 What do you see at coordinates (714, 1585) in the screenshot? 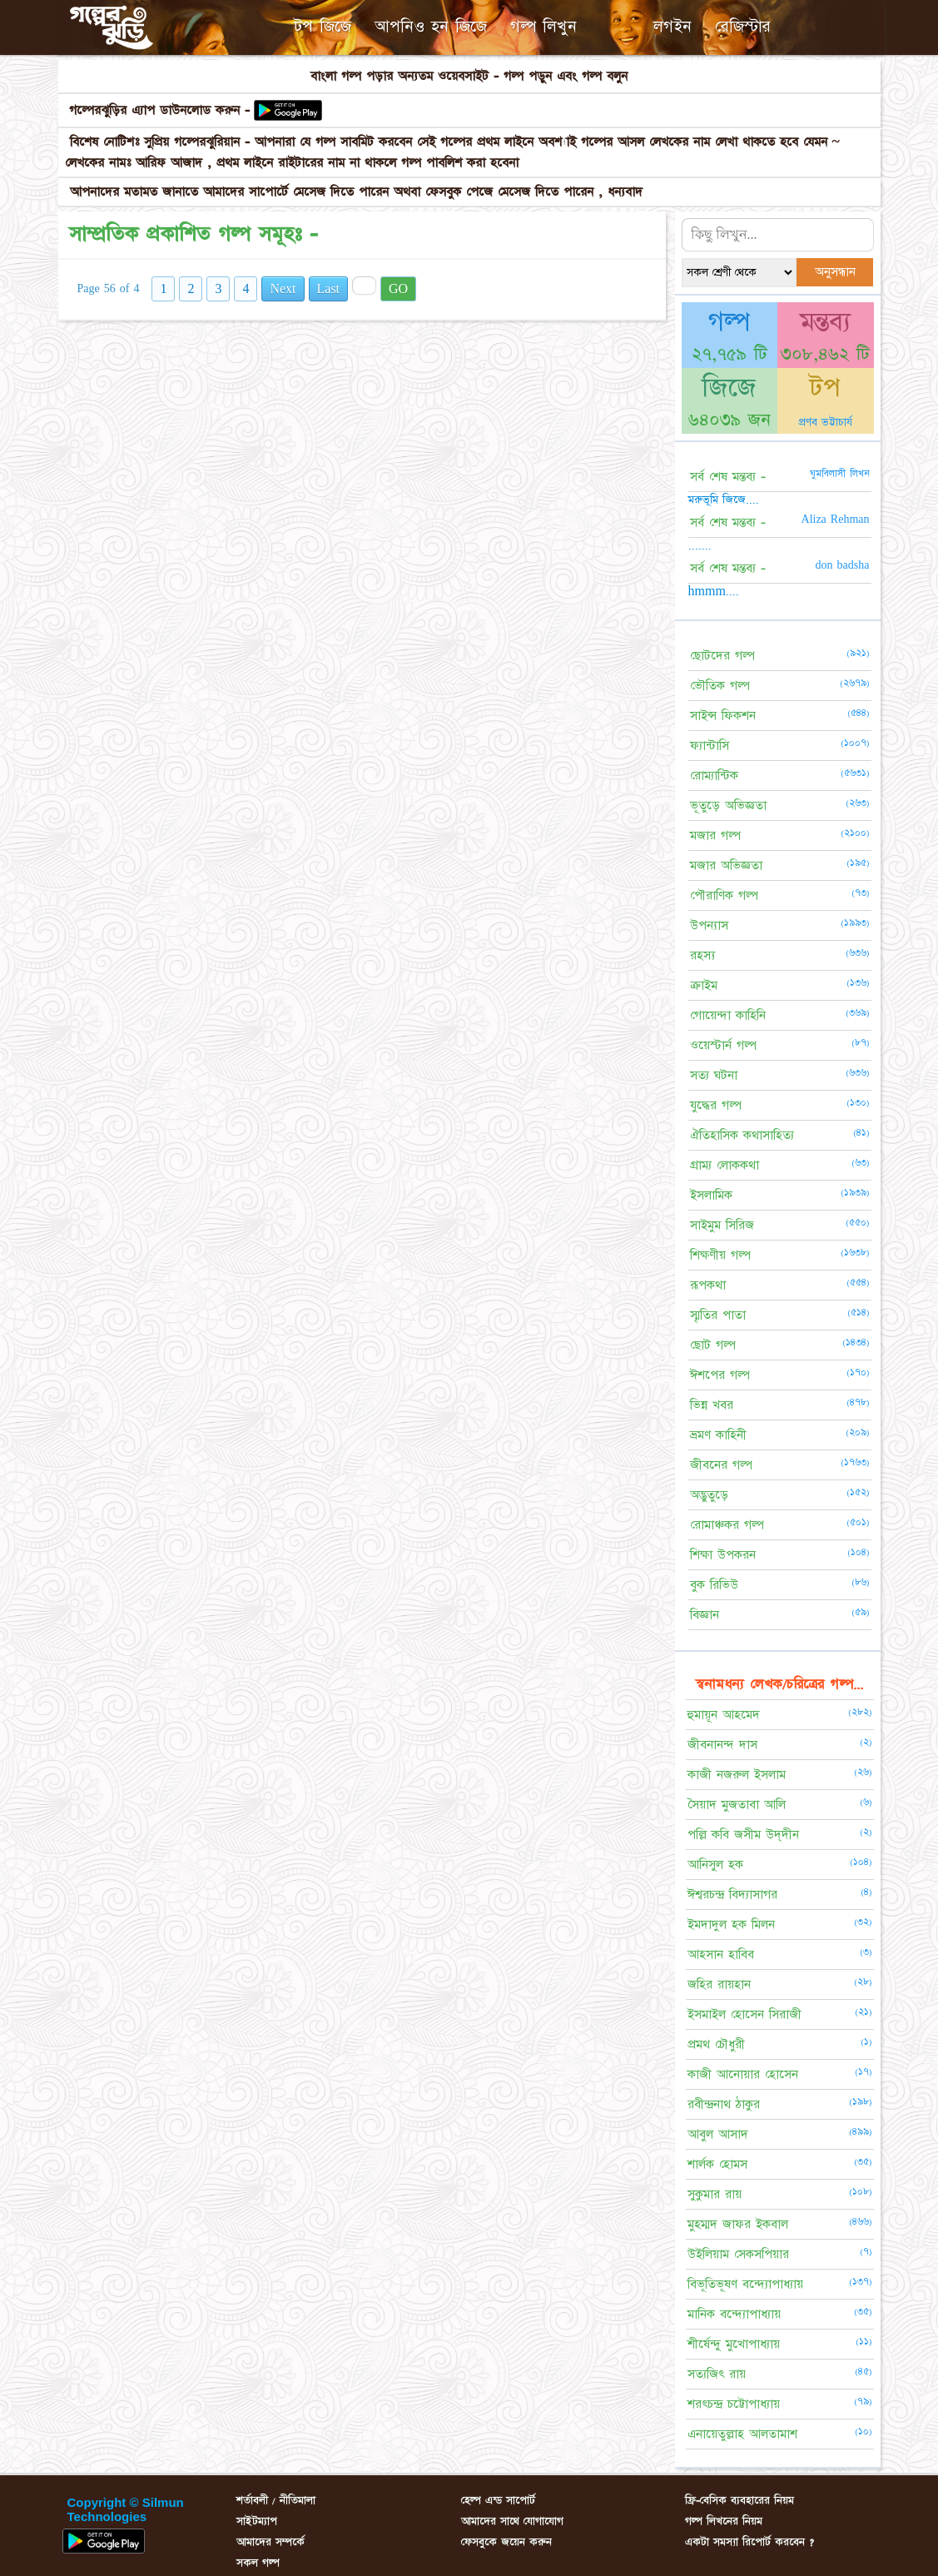
I see `বুক রিভিউ` at bounding box center [714, 1585].